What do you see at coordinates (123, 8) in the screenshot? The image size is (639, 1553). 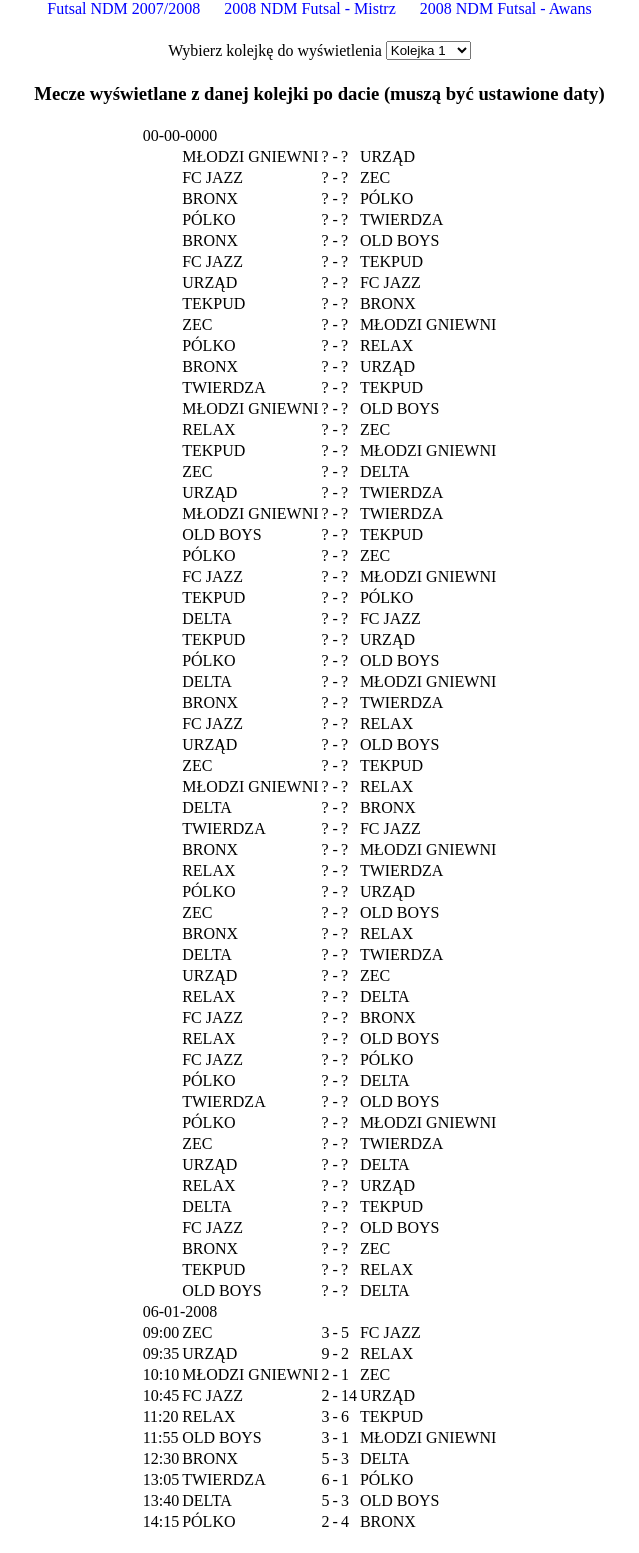 I see `Futsal NDM 2007/2008` at bounding box center [123, 8].